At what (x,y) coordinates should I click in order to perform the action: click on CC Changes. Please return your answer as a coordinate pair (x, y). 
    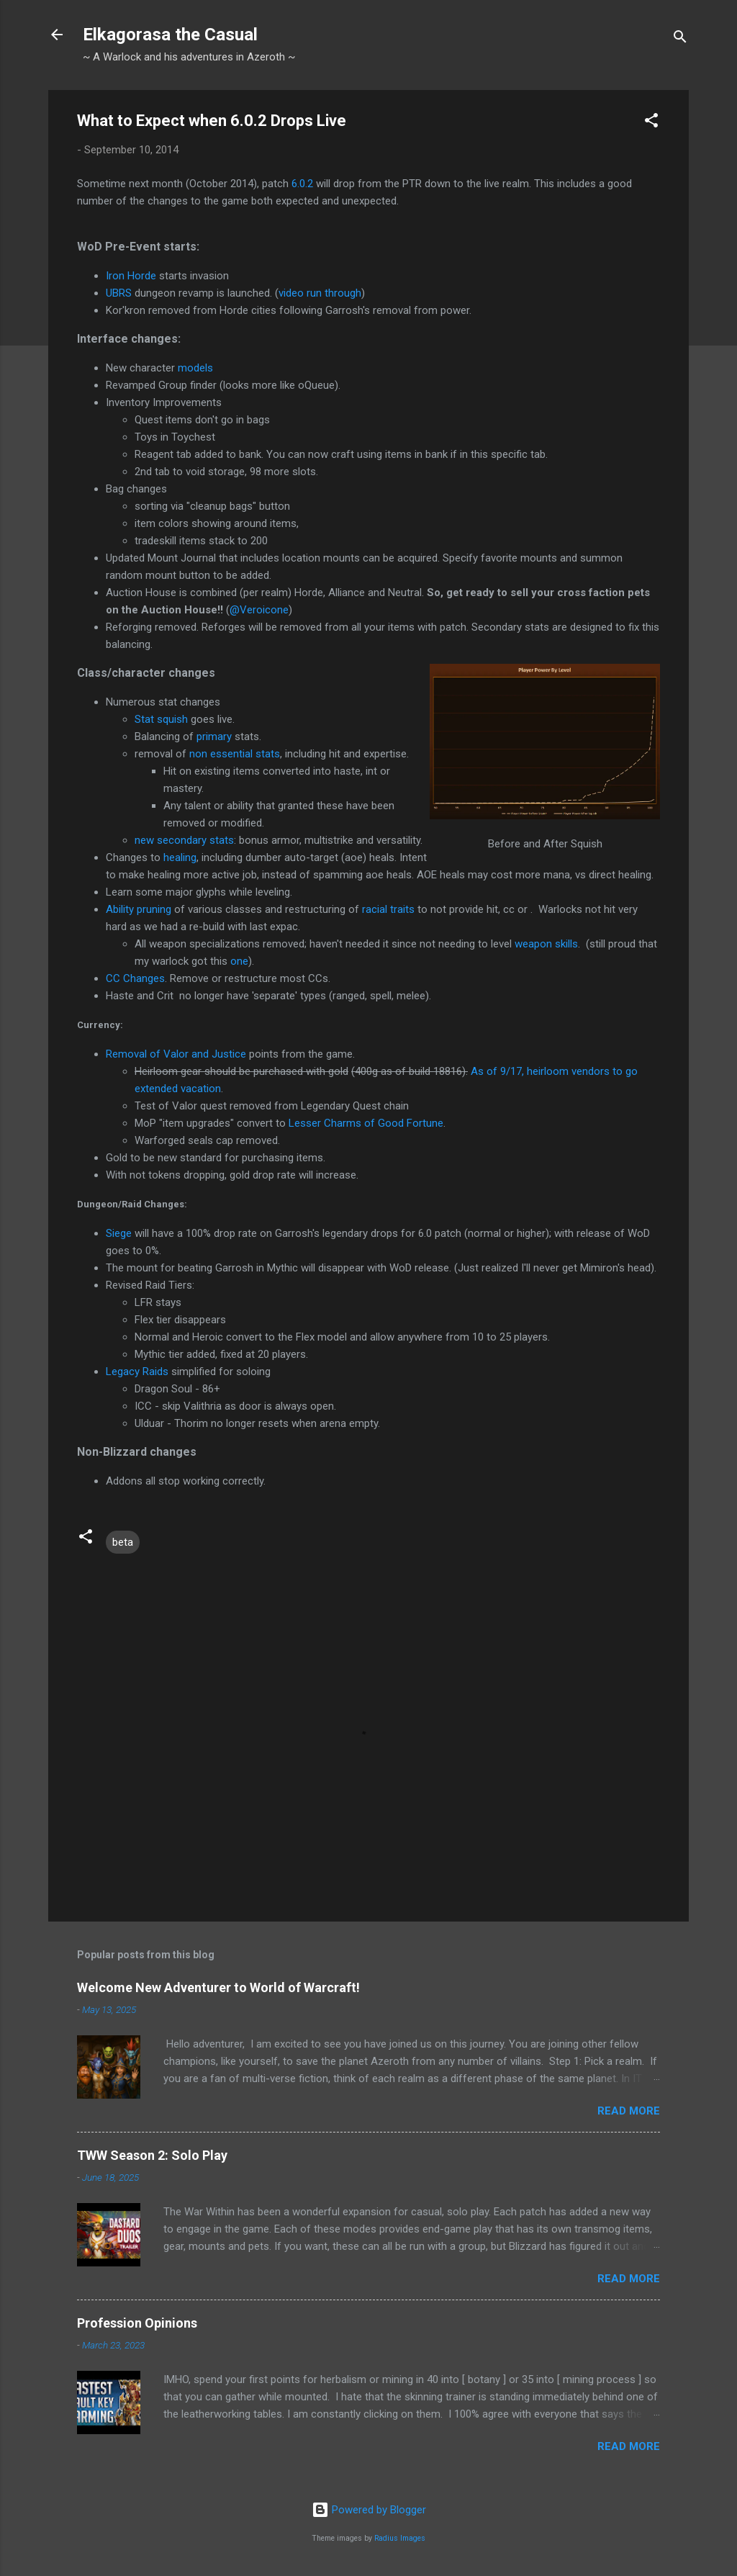
    Looking at the image, I should click on (135, 978).